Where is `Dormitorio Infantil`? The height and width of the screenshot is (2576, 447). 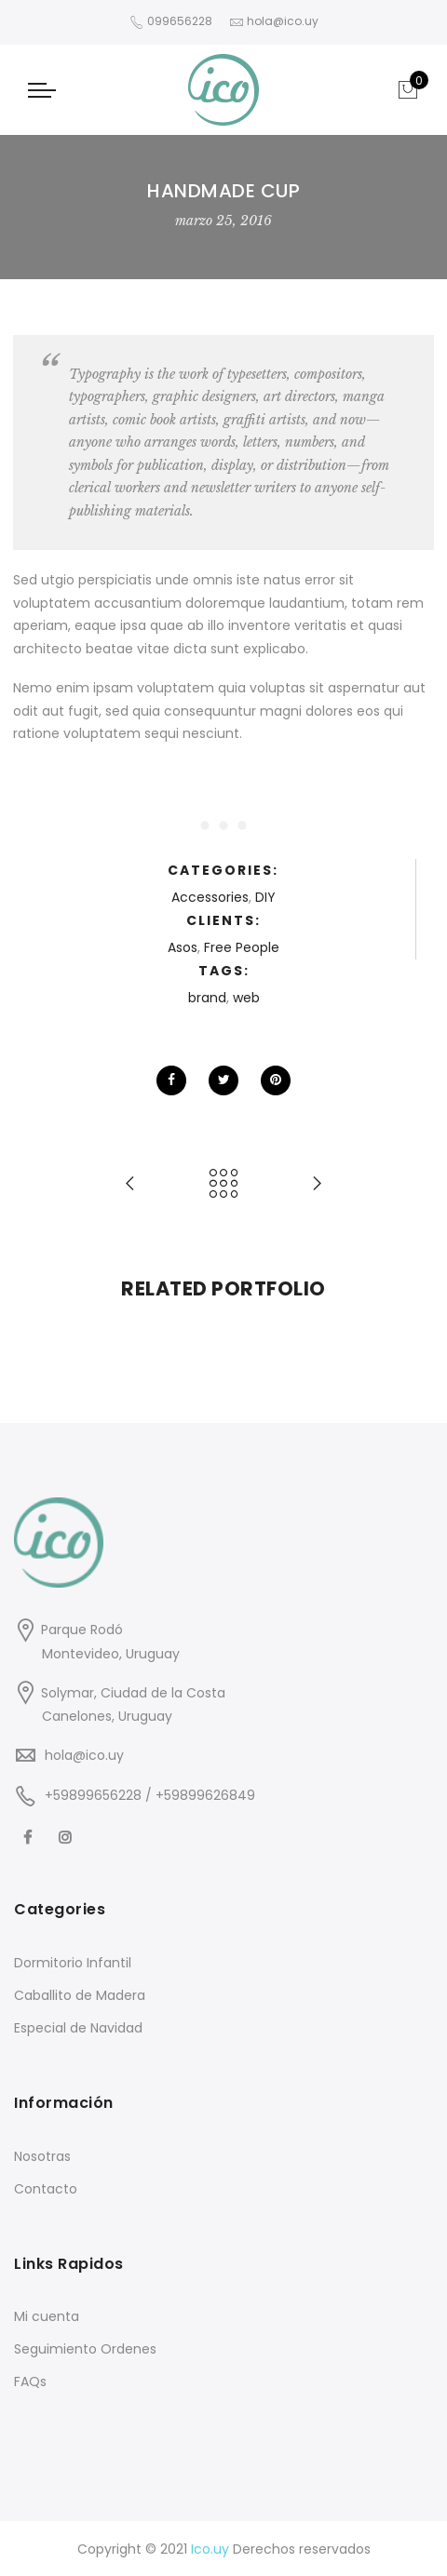 Dormitorio Infantil is located at coordinates (72, 1962).